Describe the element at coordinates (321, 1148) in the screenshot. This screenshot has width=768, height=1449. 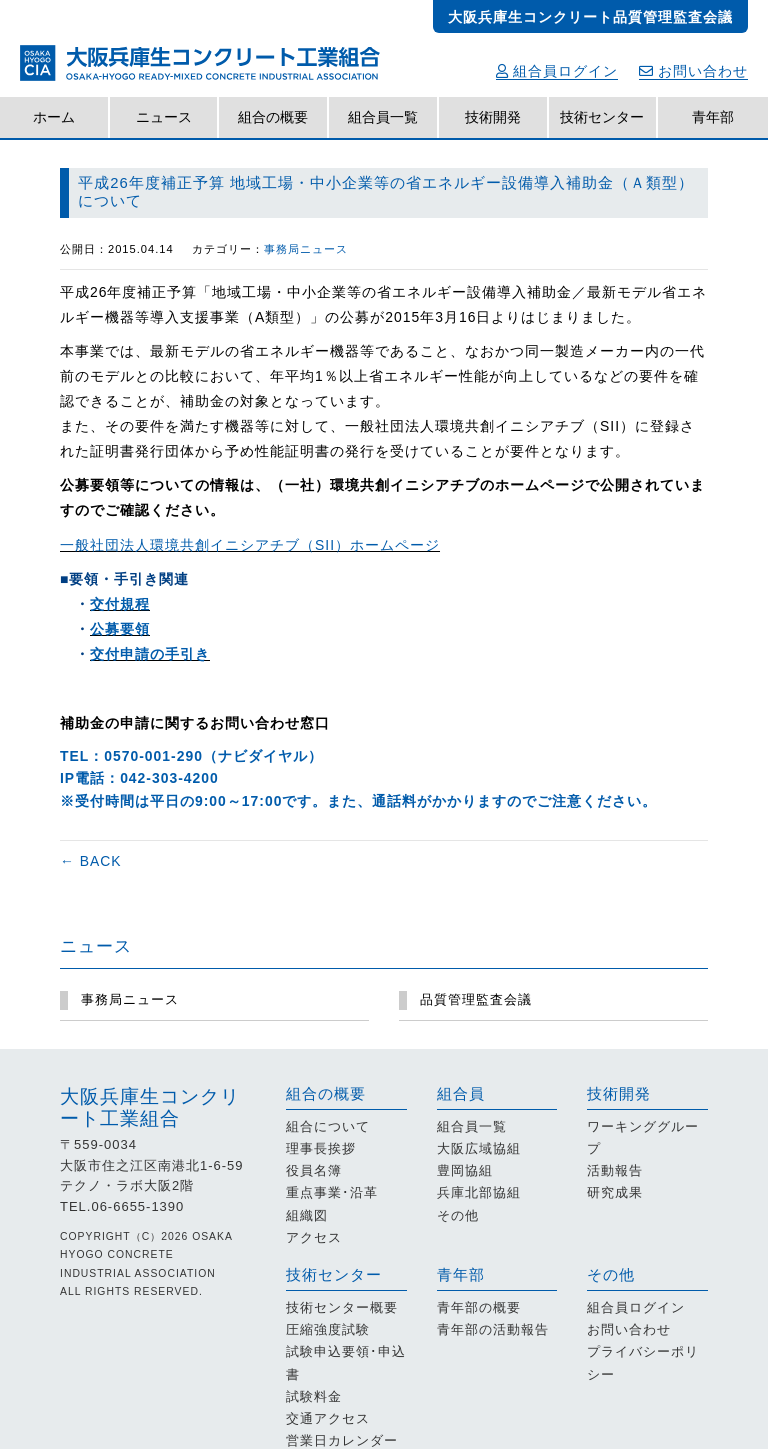
I see `理事長挨拶` at that location.